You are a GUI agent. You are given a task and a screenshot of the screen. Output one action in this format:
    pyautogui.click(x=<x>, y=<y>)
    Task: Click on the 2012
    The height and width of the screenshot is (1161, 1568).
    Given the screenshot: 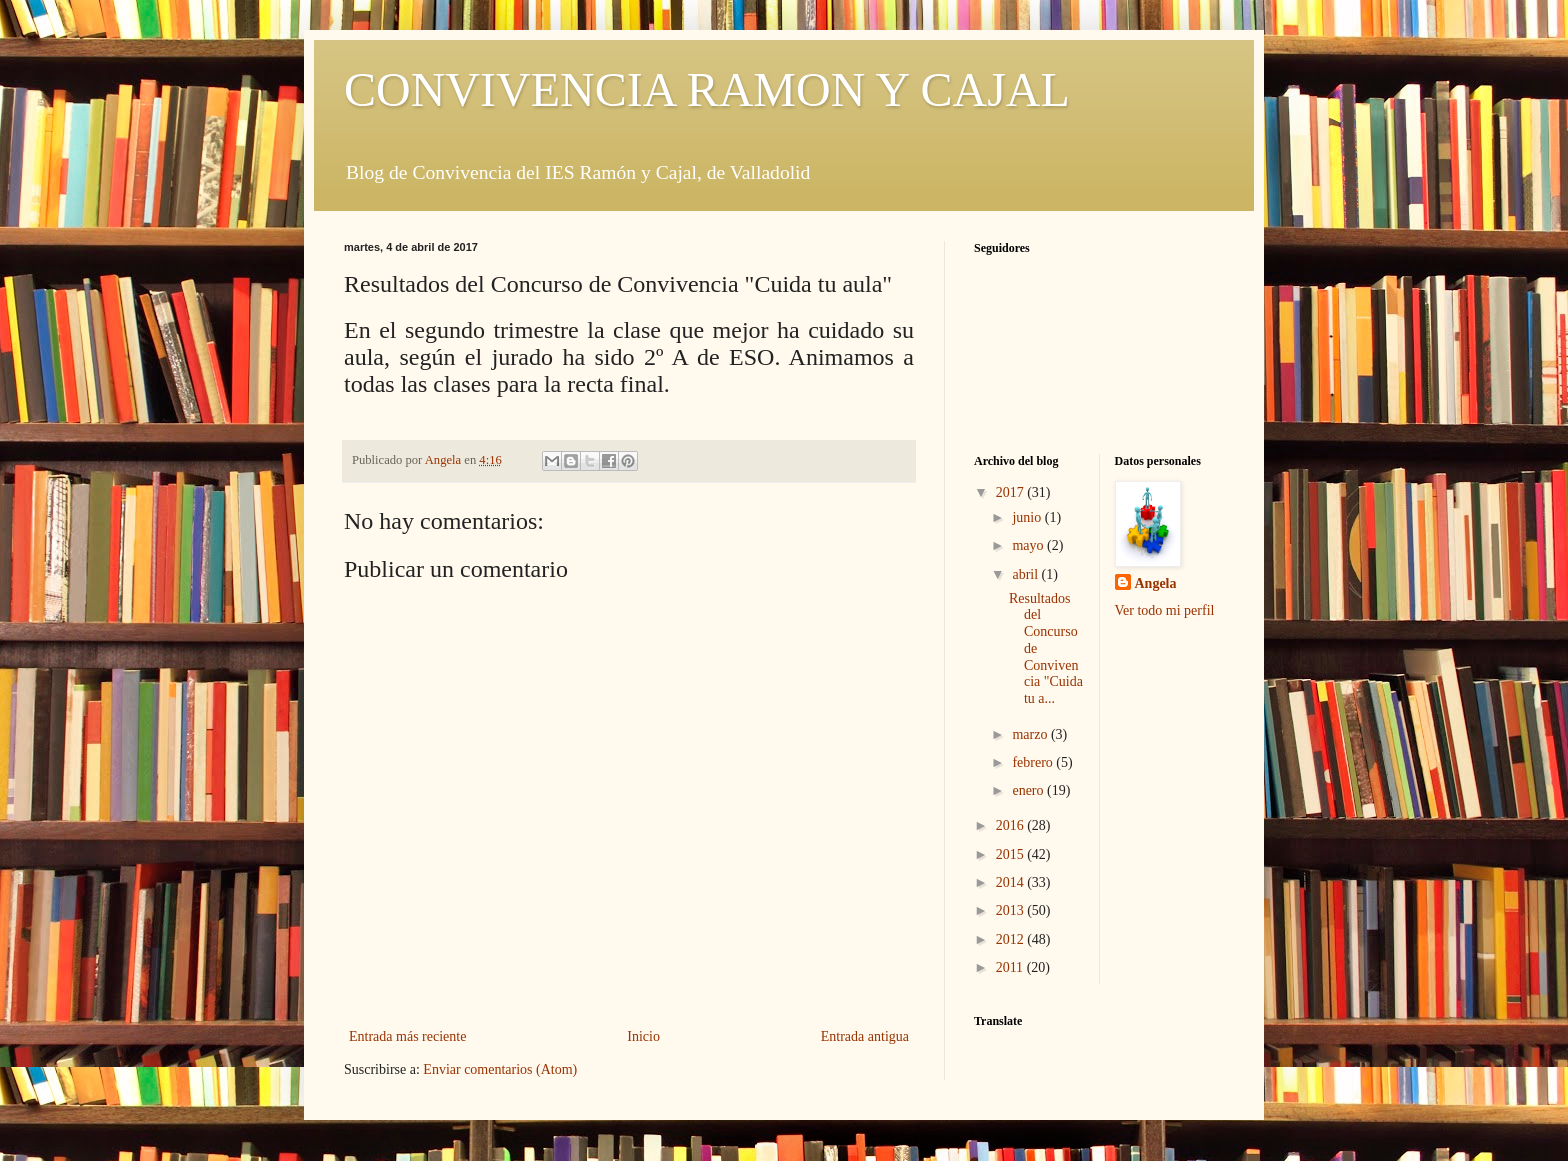 What is the action you would take?
    pyautogui.click(x=1012, y=939)
    